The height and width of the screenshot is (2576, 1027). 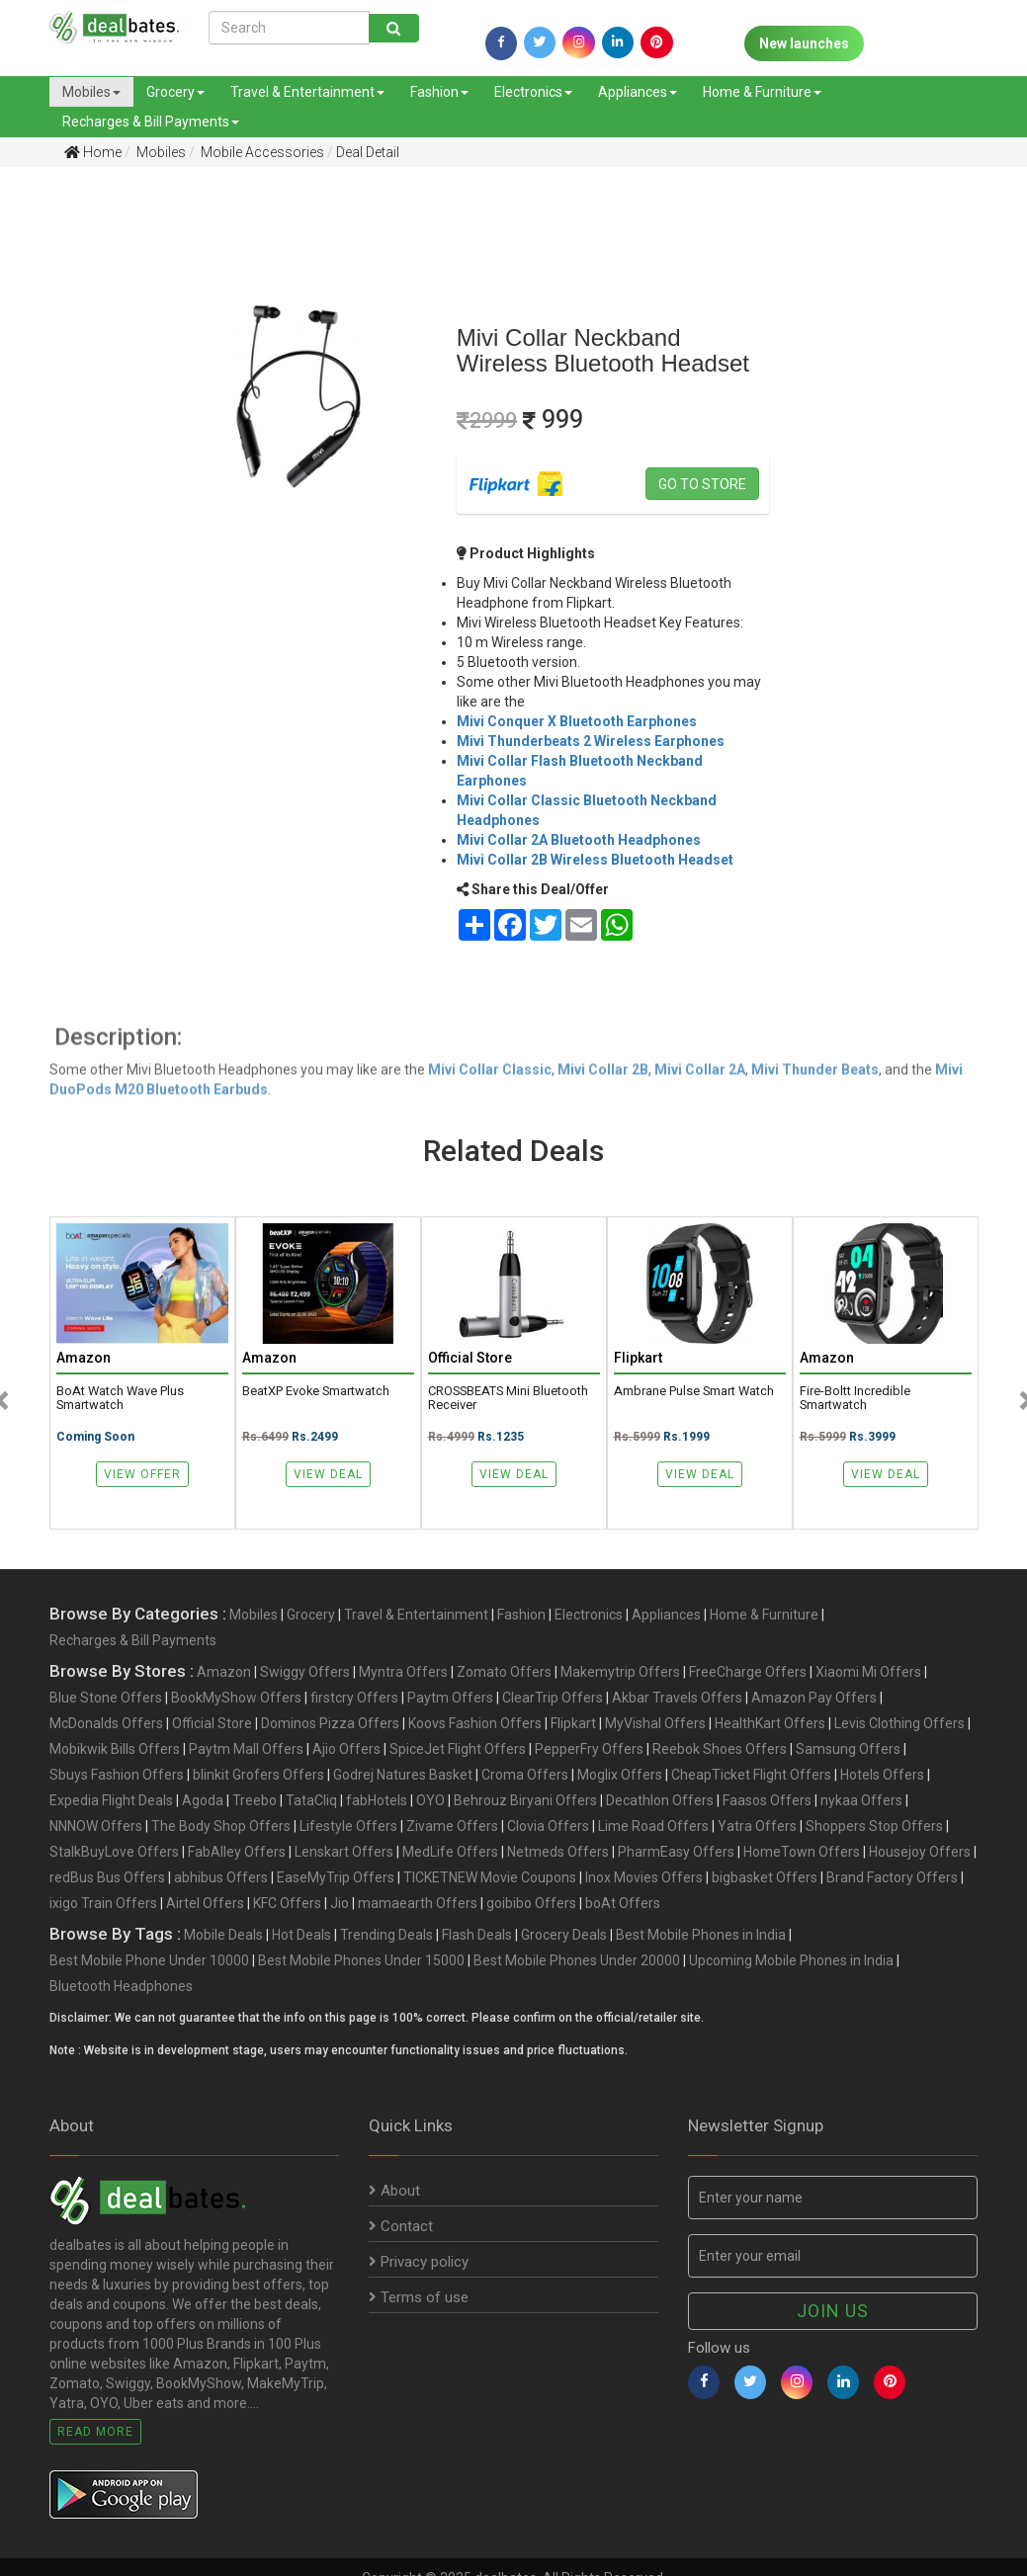 What do you see at coordinates (767, 1800) in the screenshot?
I see `Faasos Offers` at bounding box center [767, 1800].